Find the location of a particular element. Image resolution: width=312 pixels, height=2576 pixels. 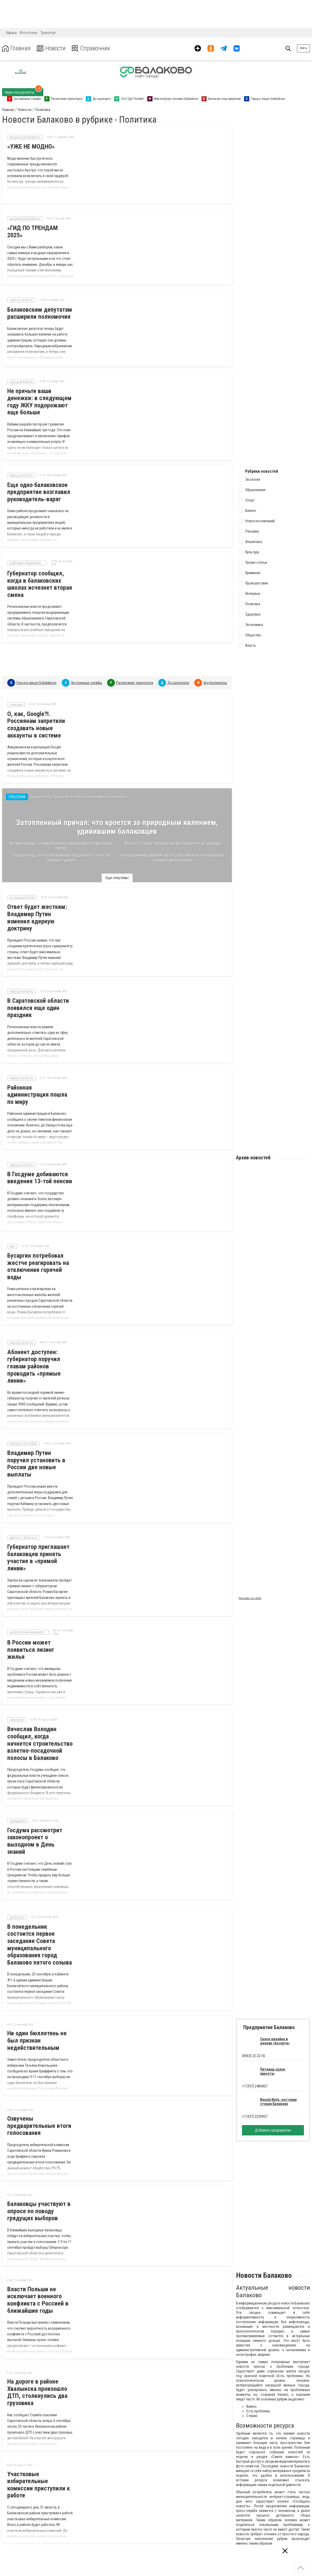

Абонент доступен: губернатор поручил главам районов проводить «прямые линии» is located at coordinates (34, 1354).